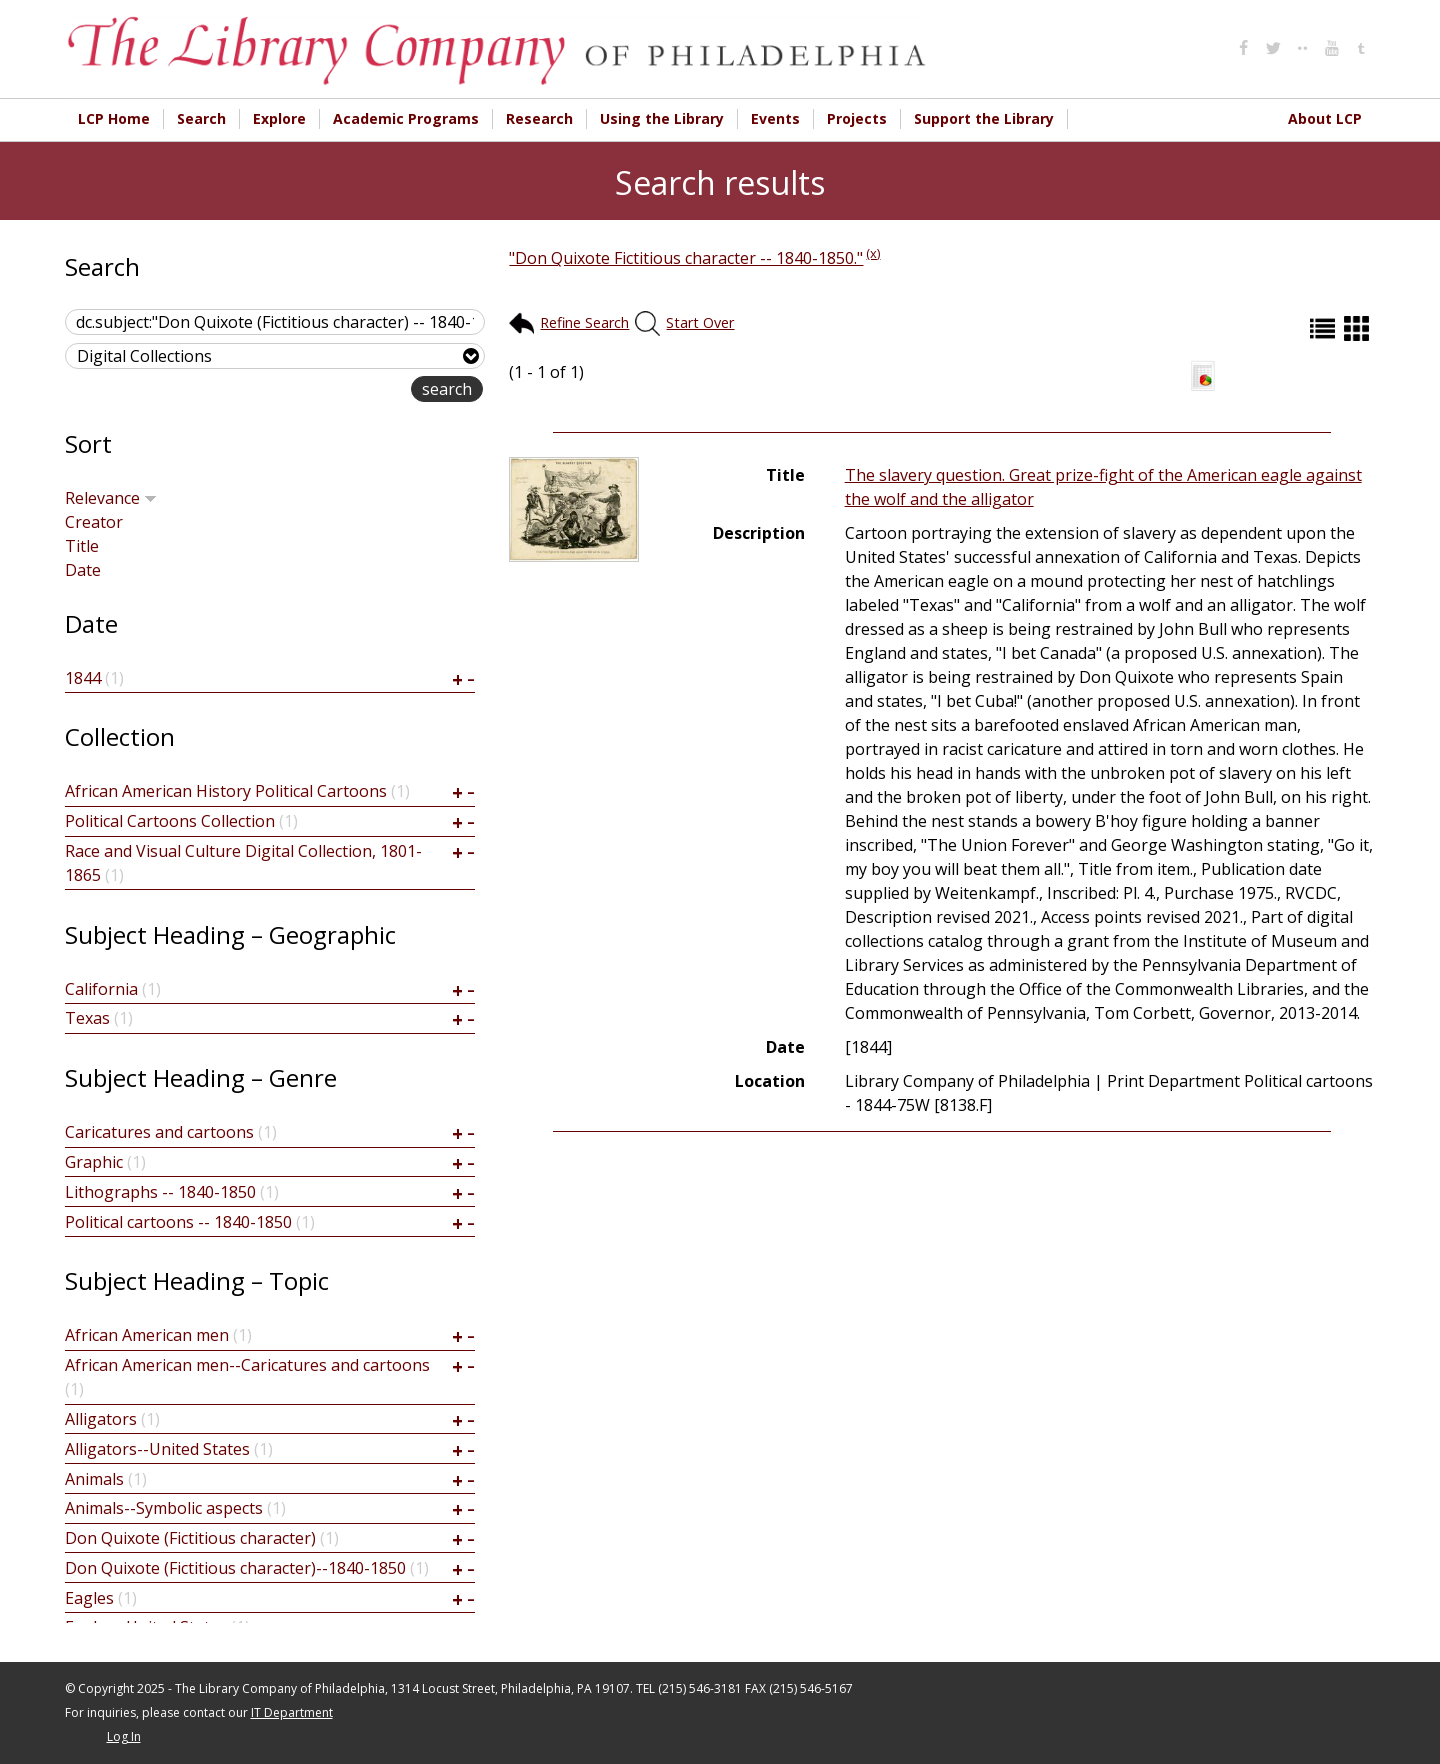  Describe the element at coordinates (775, 118) in the screenshot. I see `Events` at that location.